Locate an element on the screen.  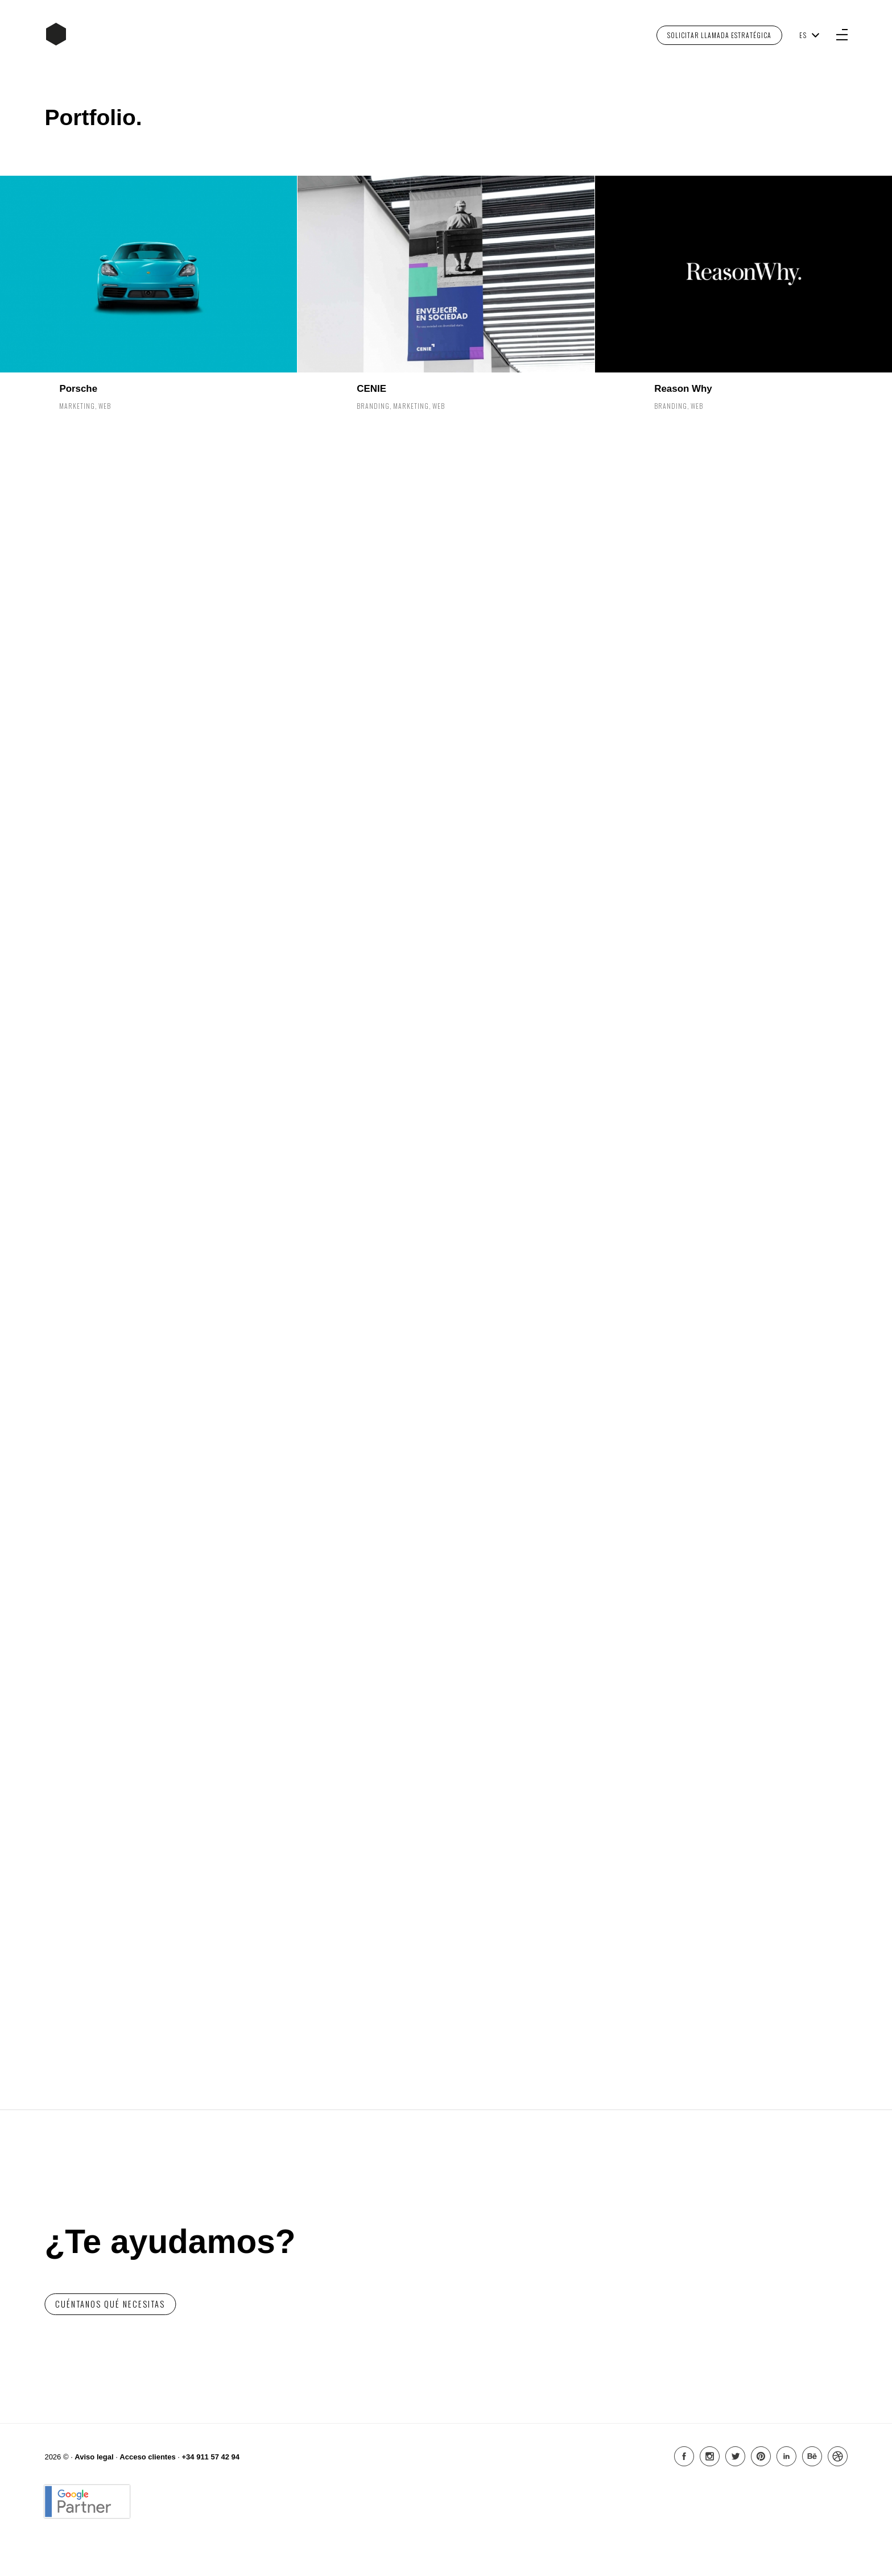
Porsche is located at coordinates (78, 389).